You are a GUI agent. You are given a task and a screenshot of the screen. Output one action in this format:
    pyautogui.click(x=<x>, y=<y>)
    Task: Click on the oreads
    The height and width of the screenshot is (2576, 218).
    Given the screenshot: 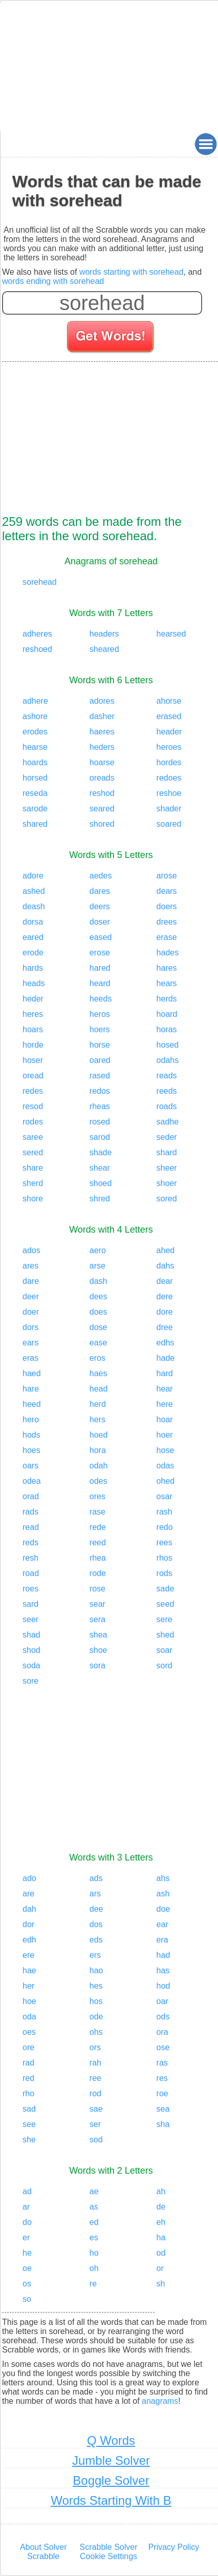 What is the action you would take?
    pyautogui.click(x=102, y=777)
    